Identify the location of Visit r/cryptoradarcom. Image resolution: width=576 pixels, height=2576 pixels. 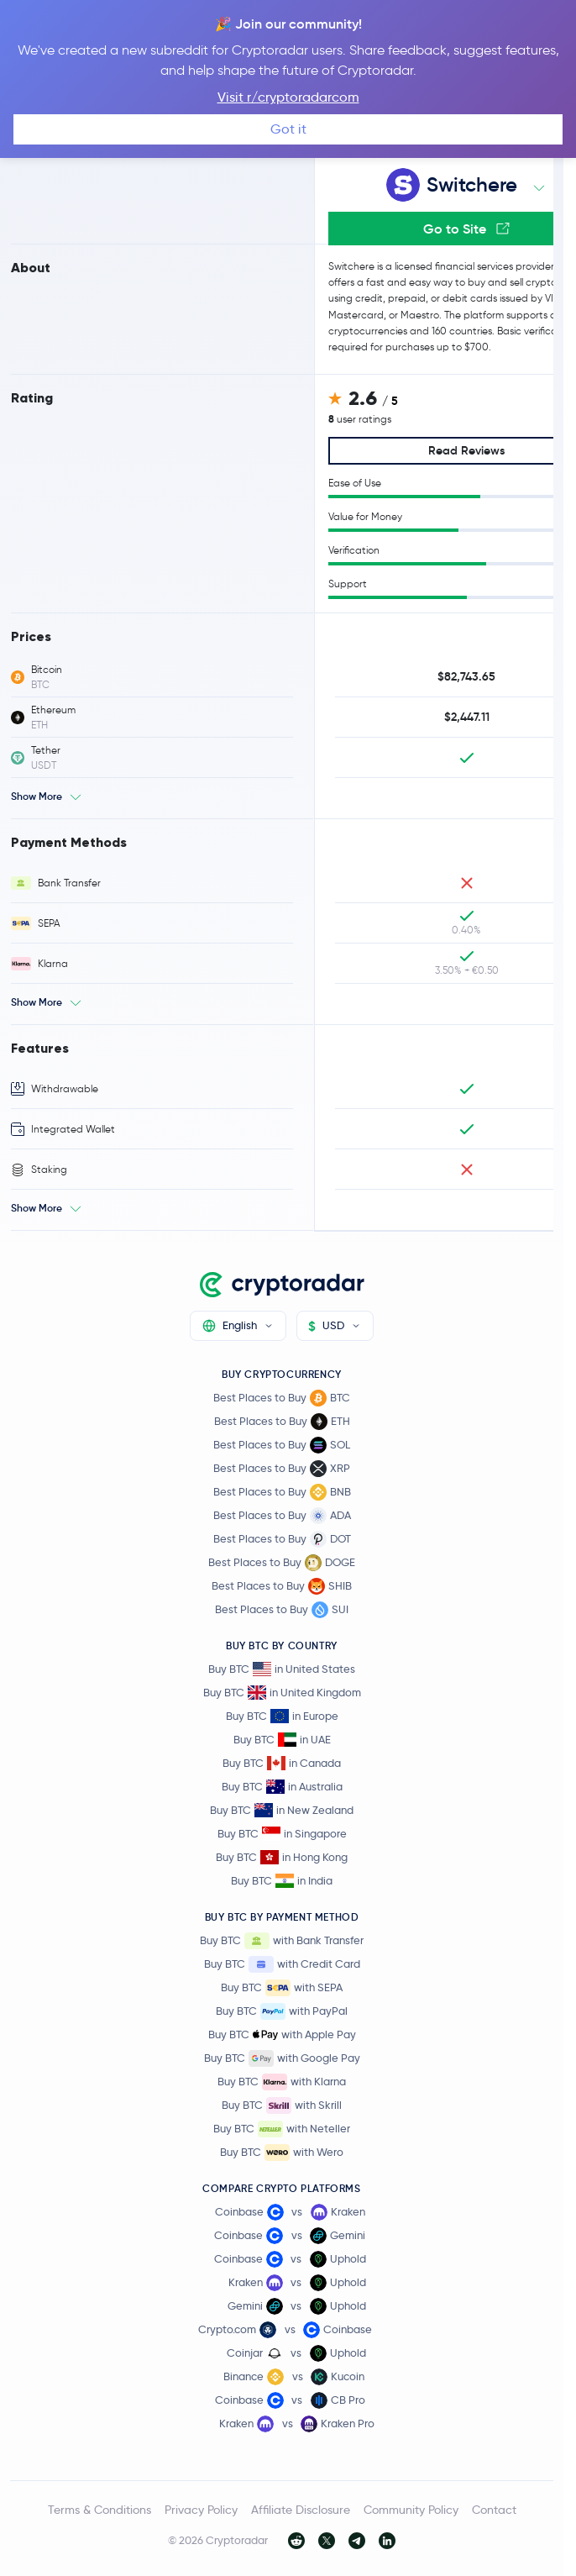
(288, 97).